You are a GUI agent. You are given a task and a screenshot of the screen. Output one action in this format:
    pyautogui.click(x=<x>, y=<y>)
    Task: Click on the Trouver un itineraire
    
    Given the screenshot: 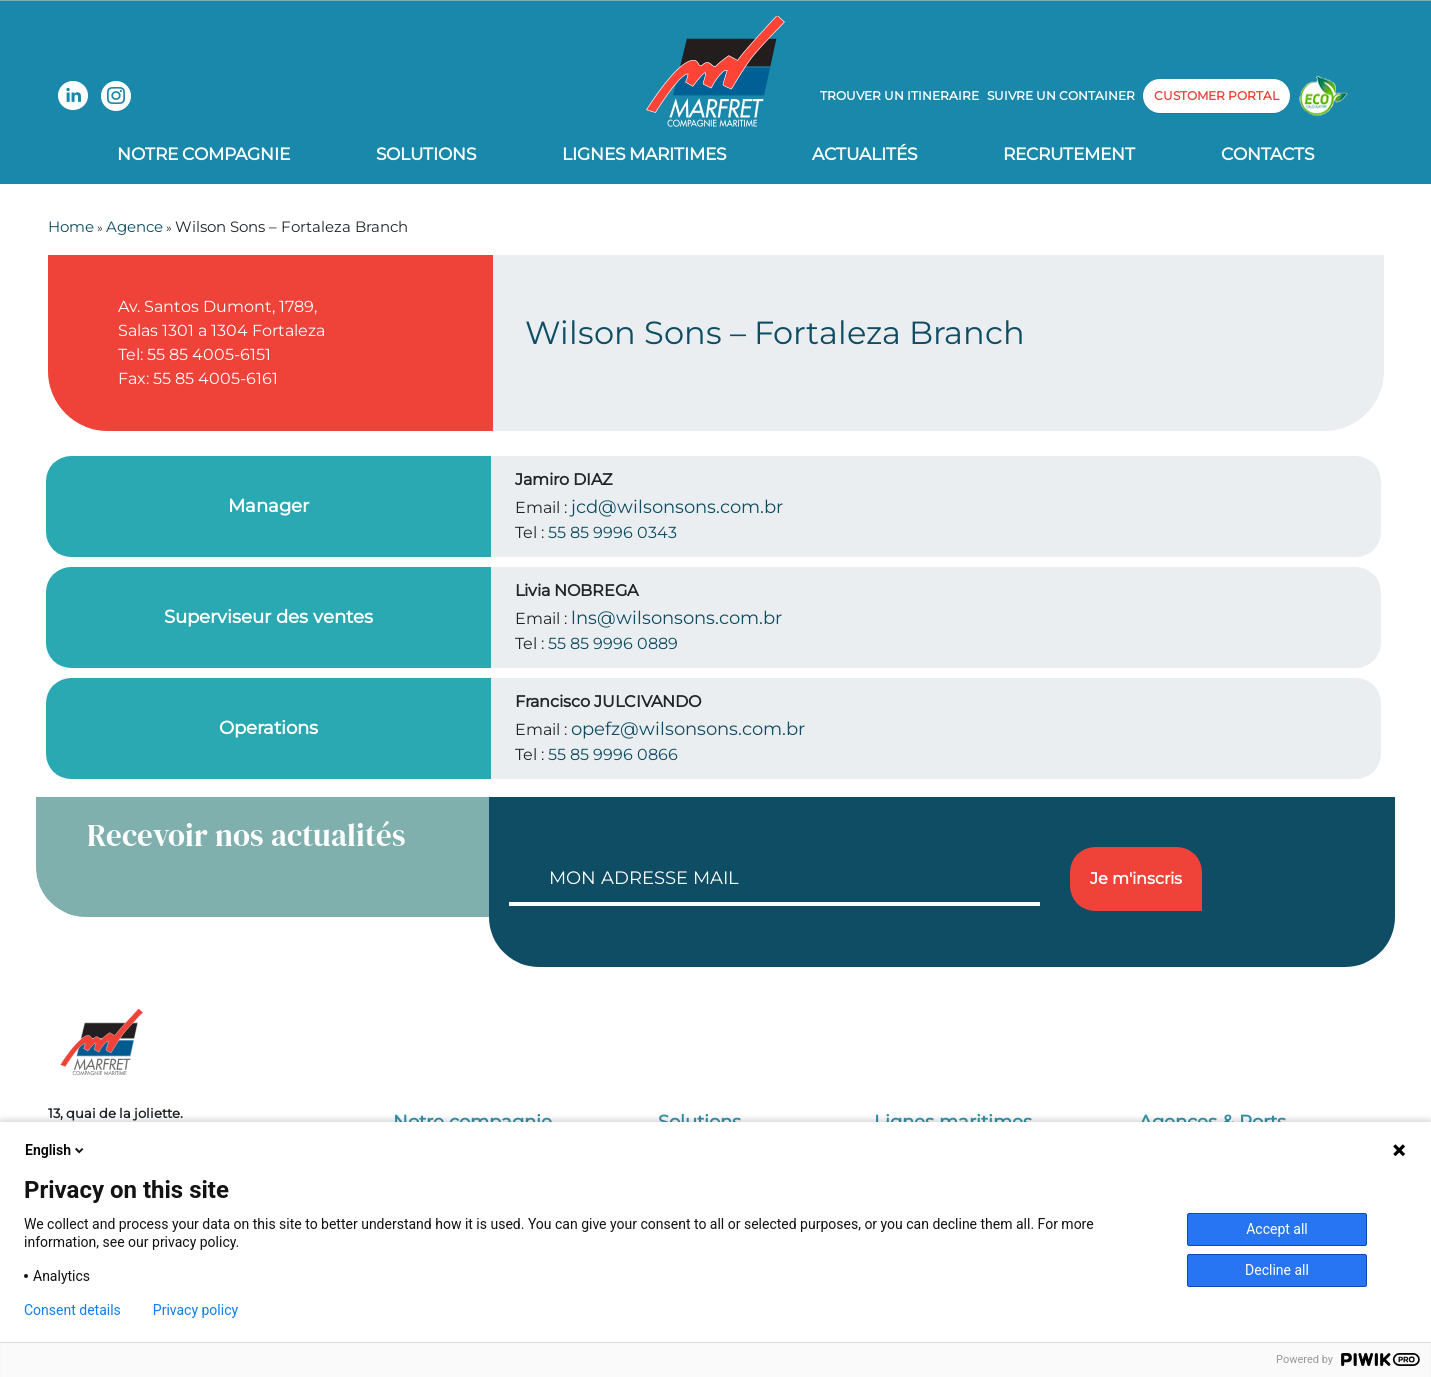 What is the action you would take?
    pyautogui.click(x=899, y=95)
    